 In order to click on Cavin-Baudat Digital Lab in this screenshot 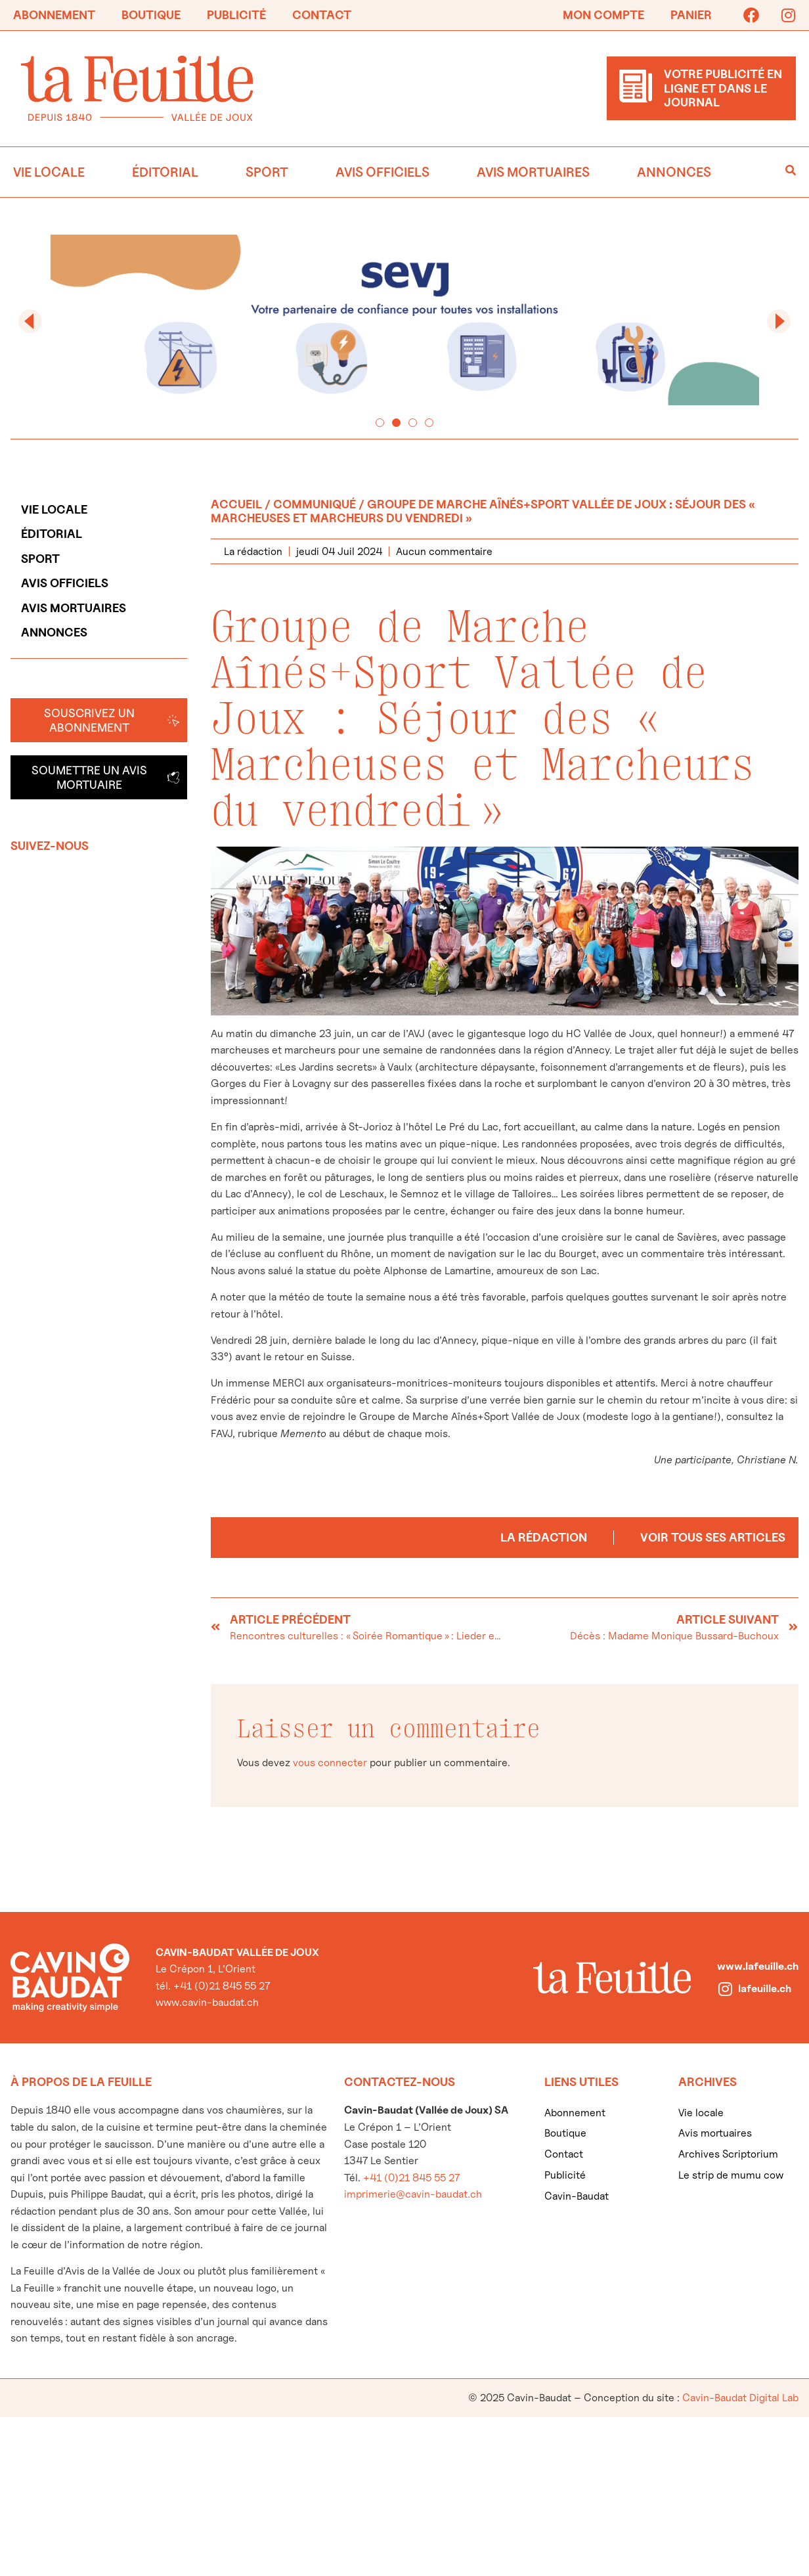, I will do `click(740, 2397)`.